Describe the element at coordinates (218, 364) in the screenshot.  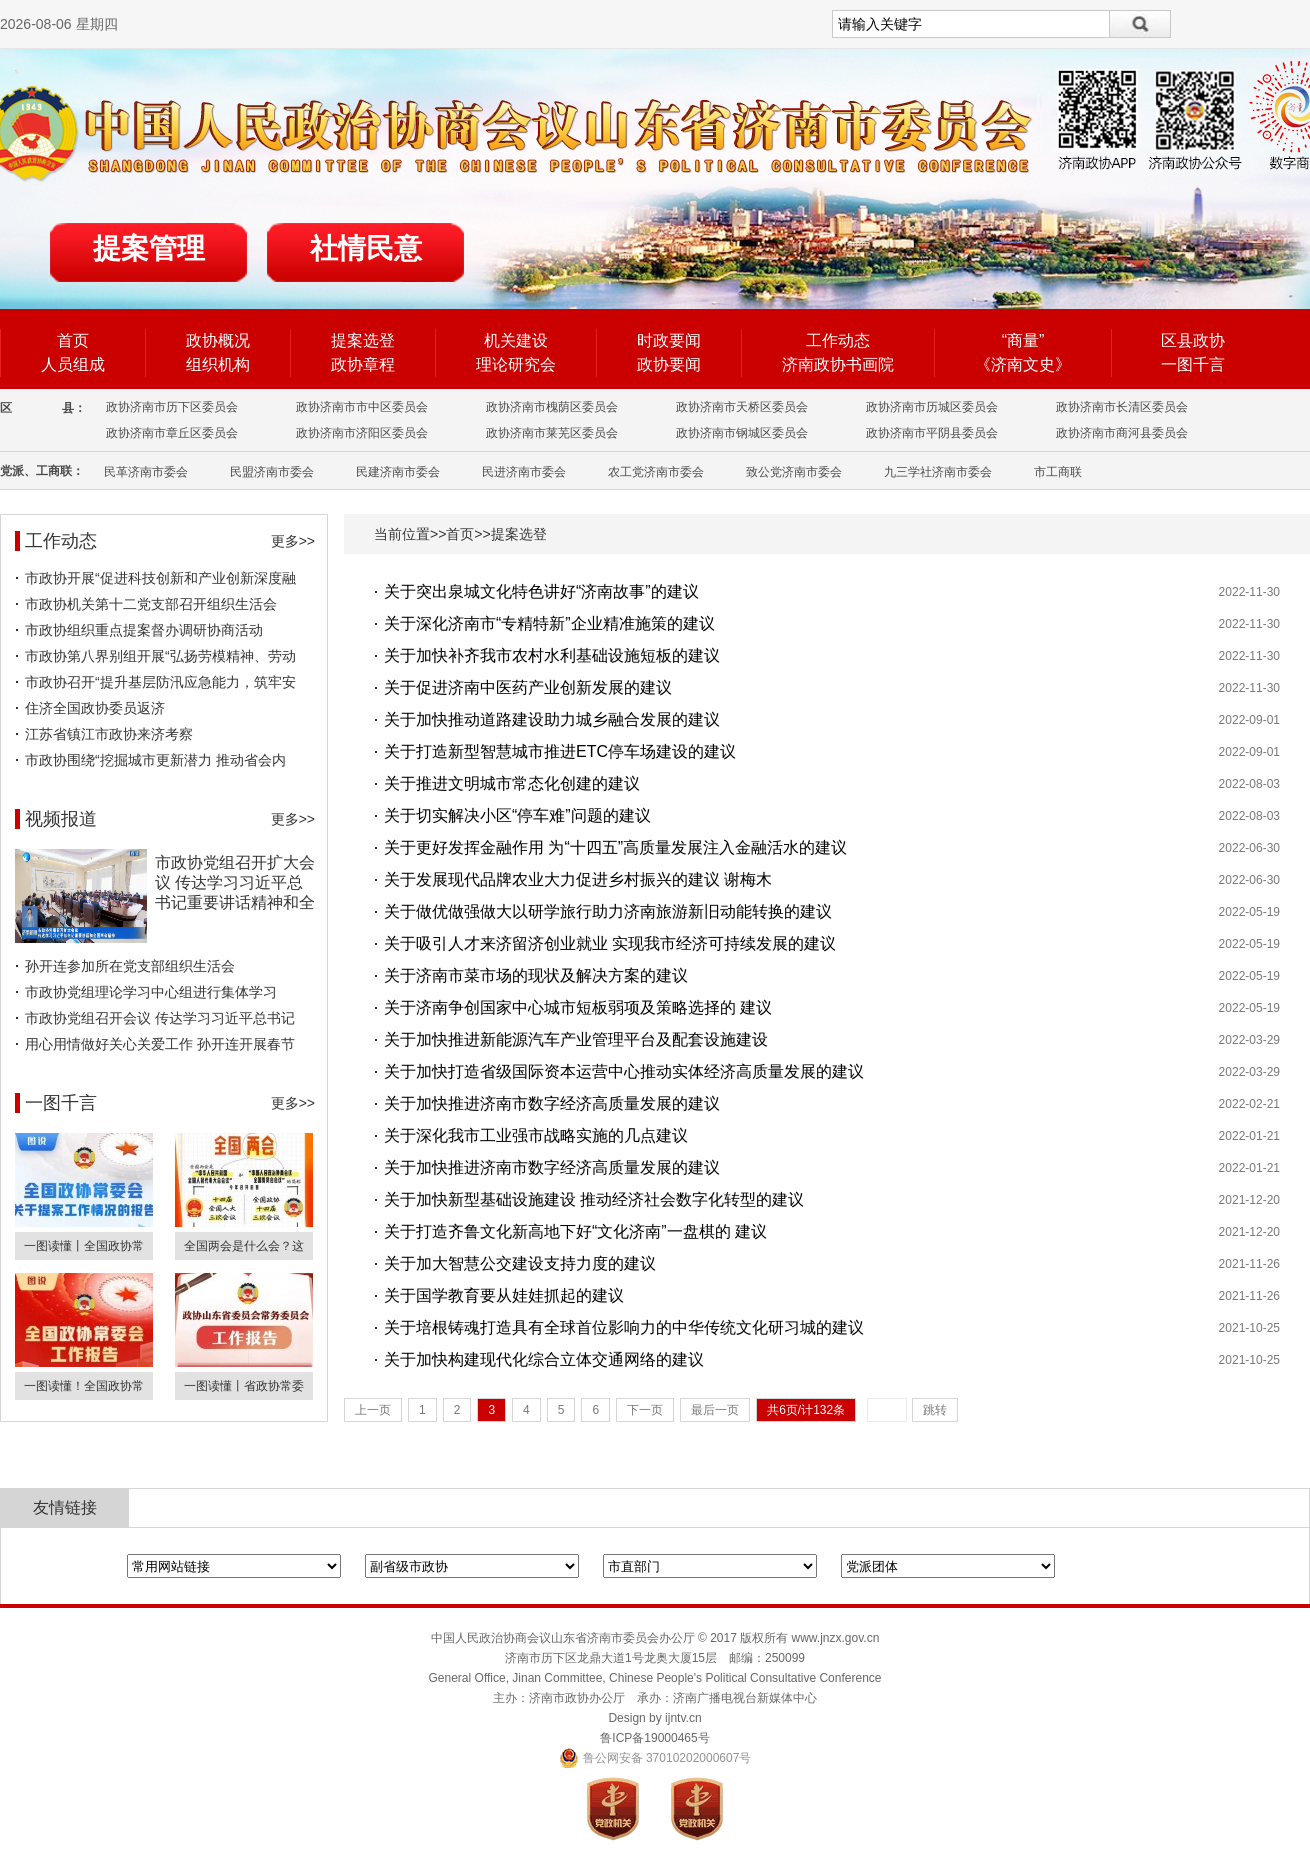
I see `组织机构` at that location.